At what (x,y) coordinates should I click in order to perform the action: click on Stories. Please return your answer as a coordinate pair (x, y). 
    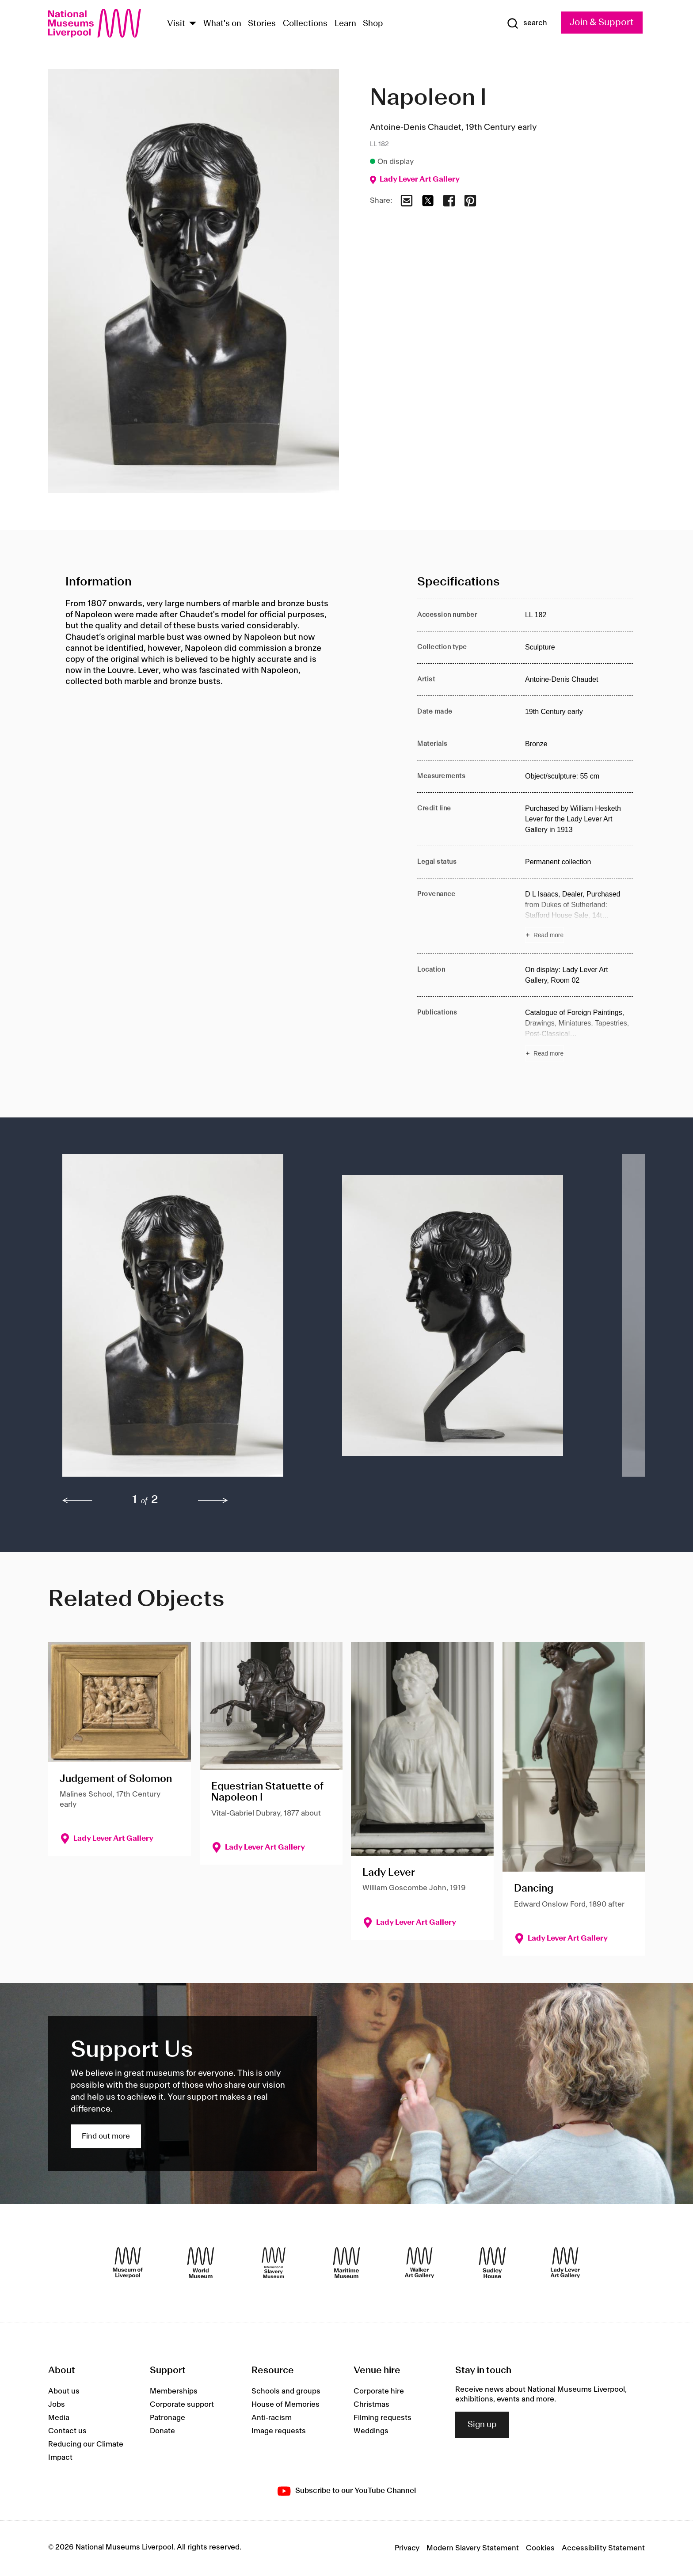
    Looking at the image, I should click on (262, 23).